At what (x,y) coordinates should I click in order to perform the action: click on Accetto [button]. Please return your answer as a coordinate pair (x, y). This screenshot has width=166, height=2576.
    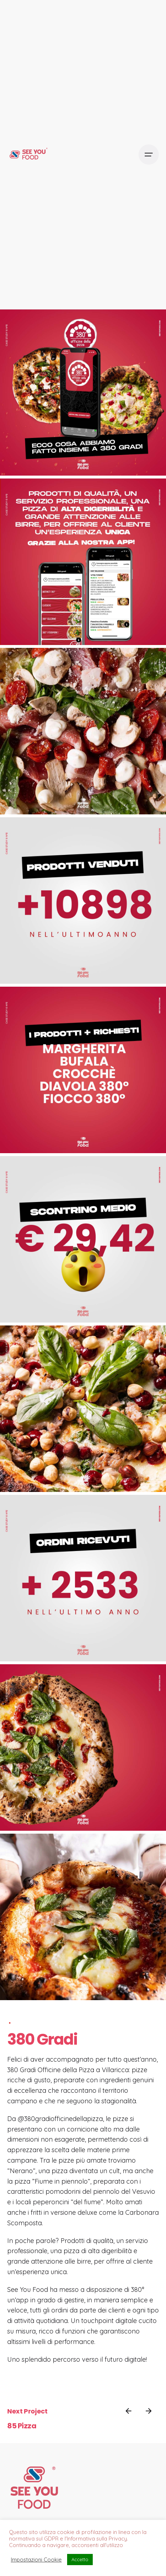
    Looking at the image, I should click on (79, 2559).